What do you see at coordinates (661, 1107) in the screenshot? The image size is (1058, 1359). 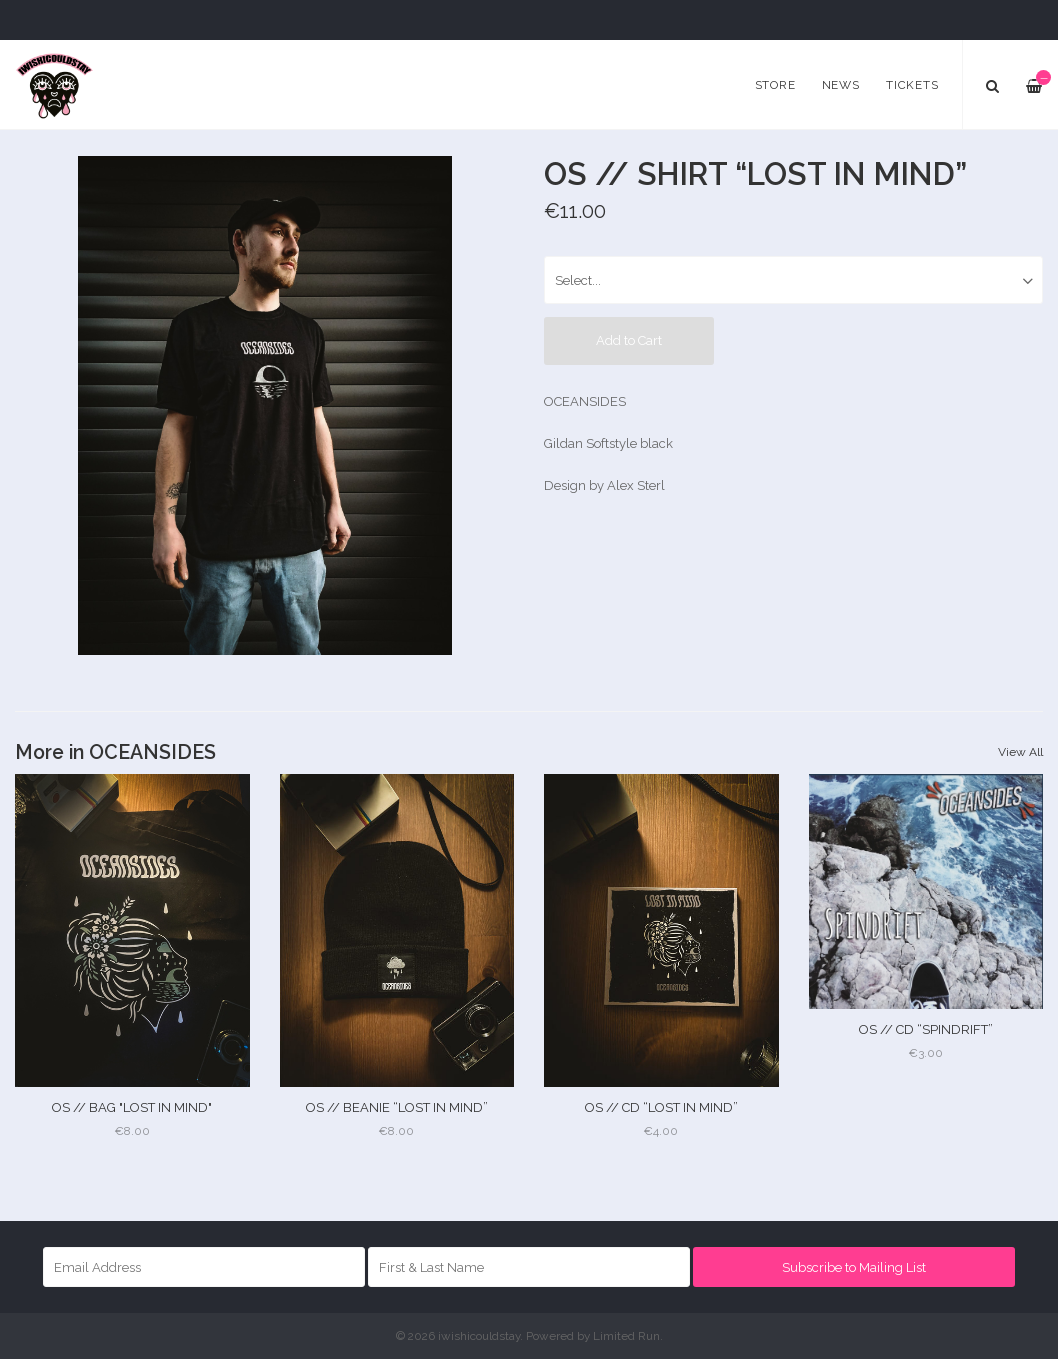 I see `OS // CD “LOST IN MIND”` at bounding box center [661, 1107].